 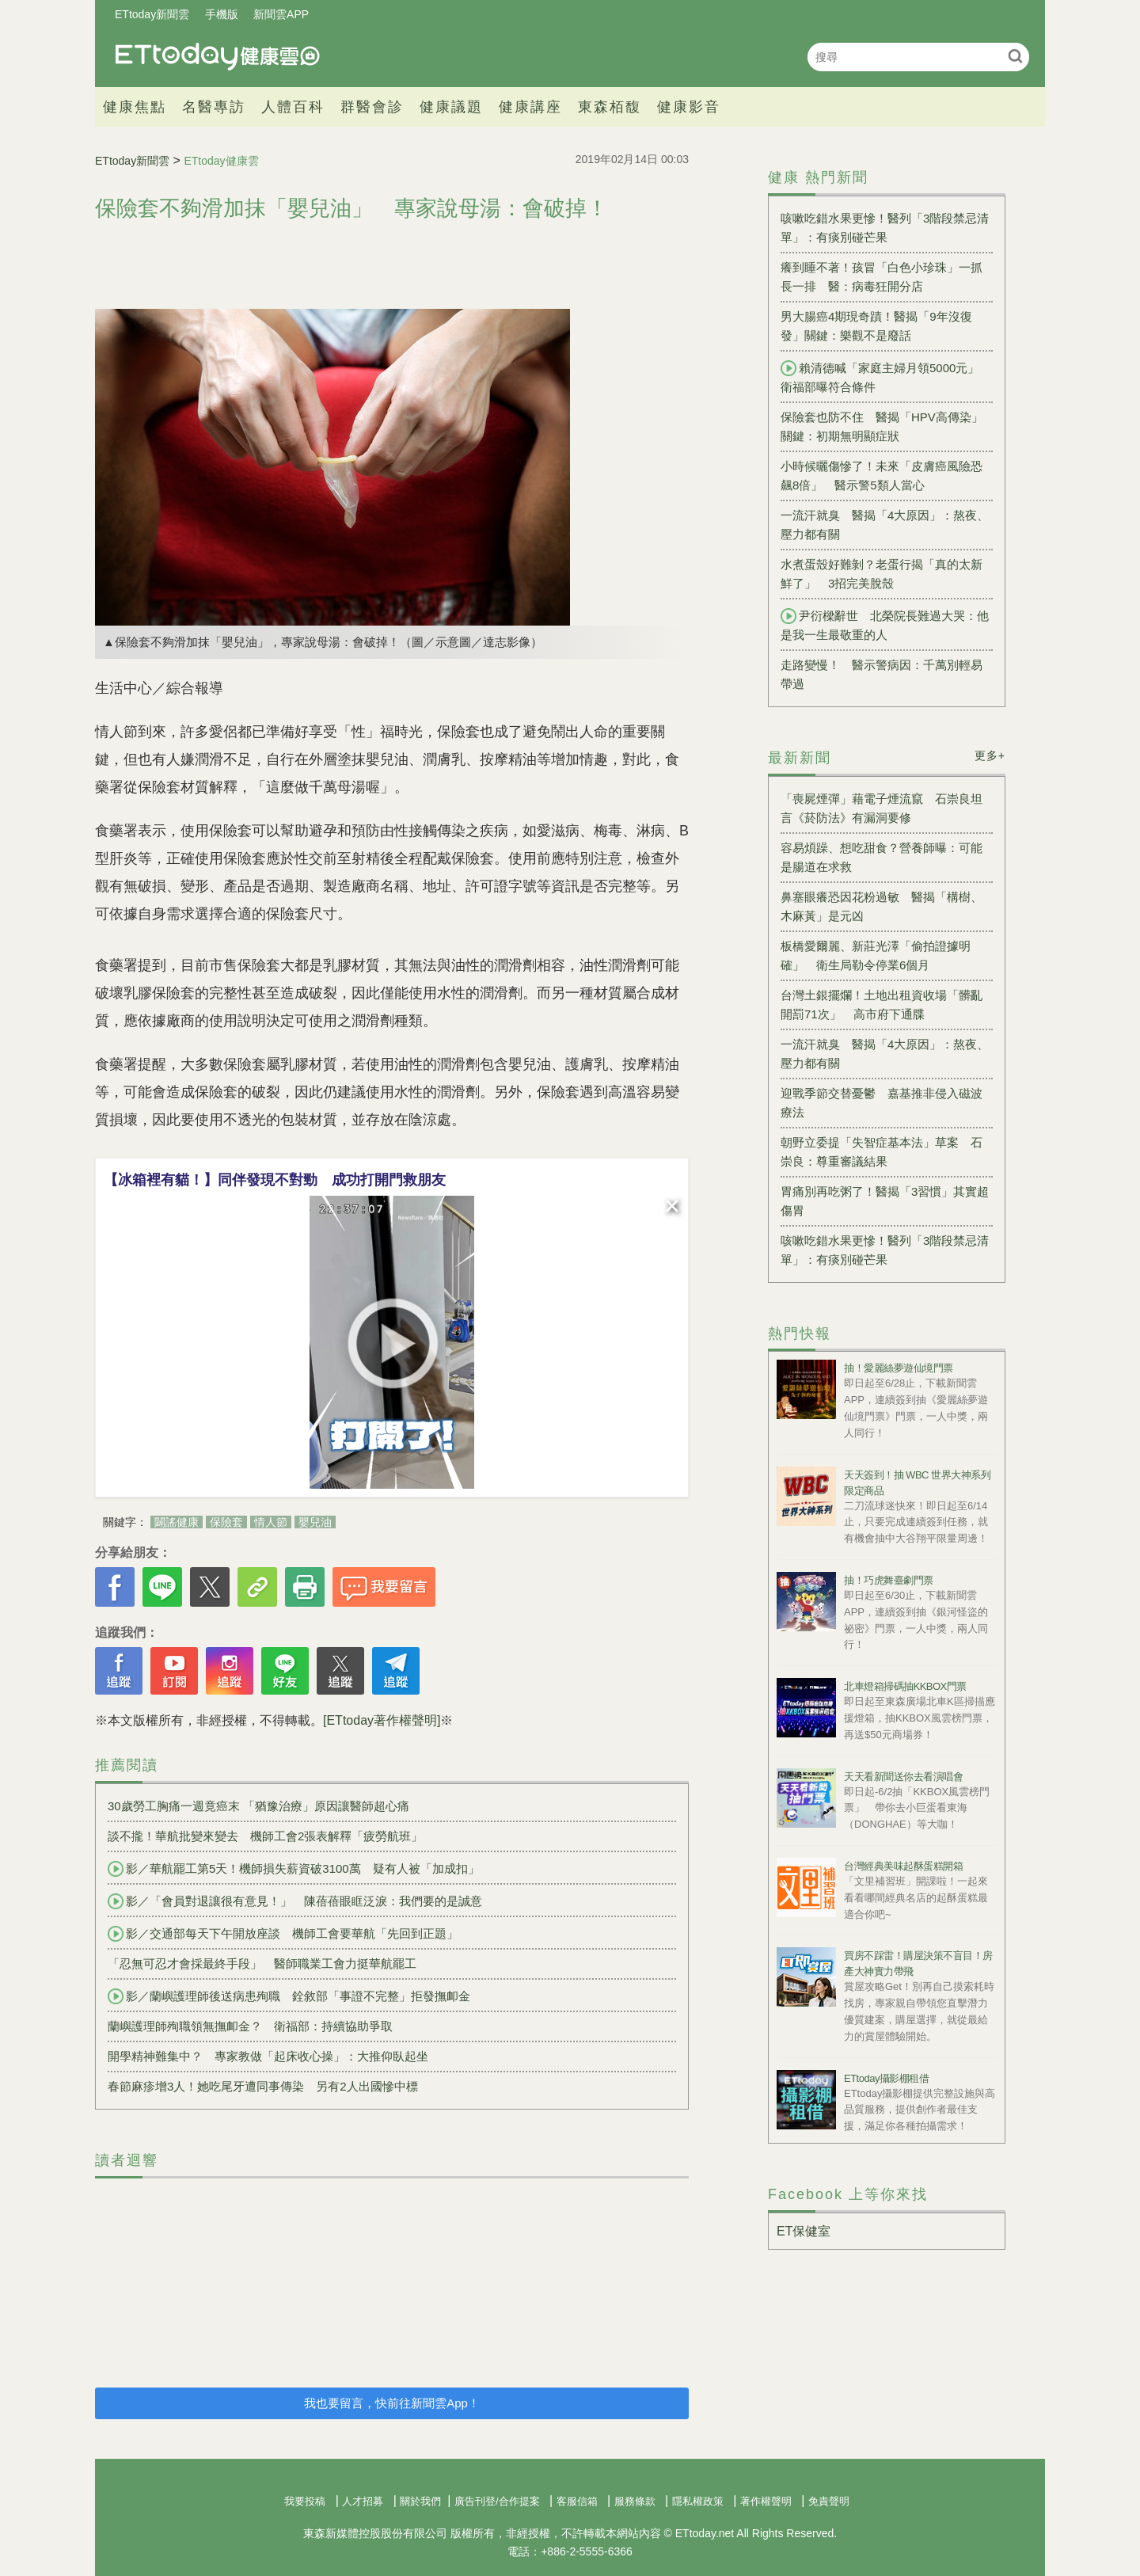 I want to click on ETtoday新聞雲, so click(x=152, y=14).